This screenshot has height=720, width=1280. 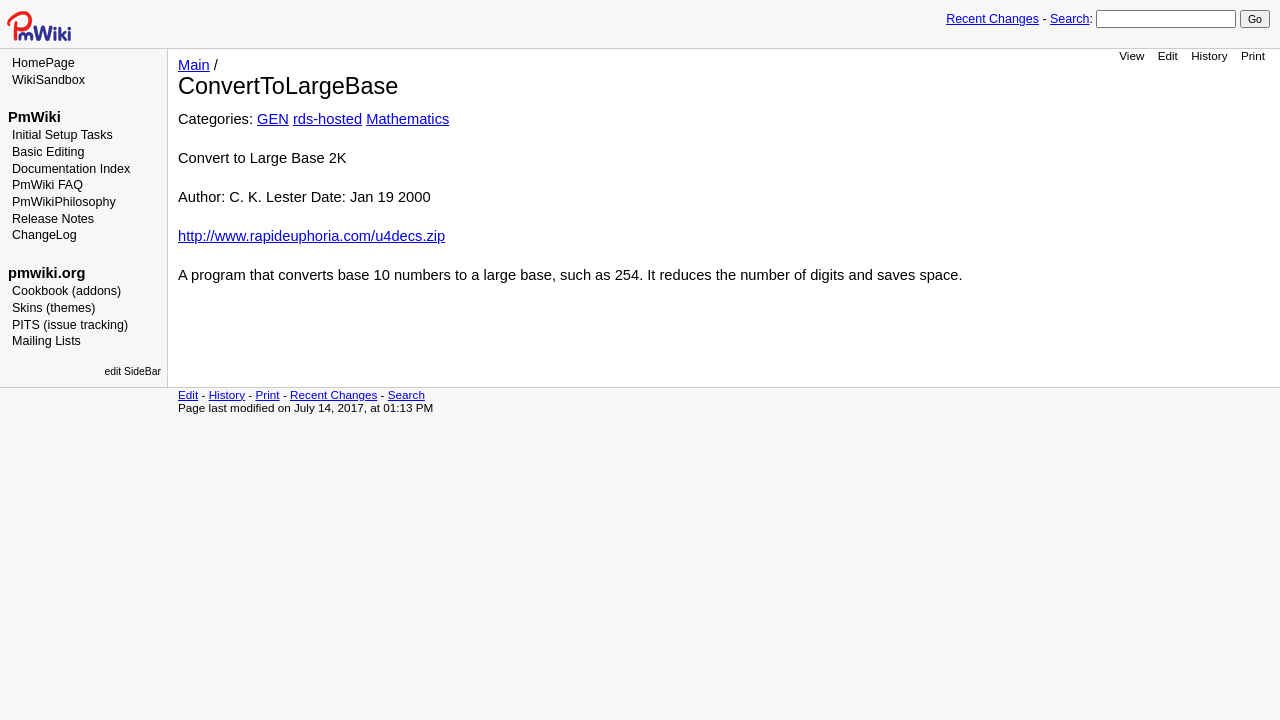 What do you see at coordinates (47, 185) in the screenshot?
I see `PmWiki FAQ` at bounding box center [47, 185].